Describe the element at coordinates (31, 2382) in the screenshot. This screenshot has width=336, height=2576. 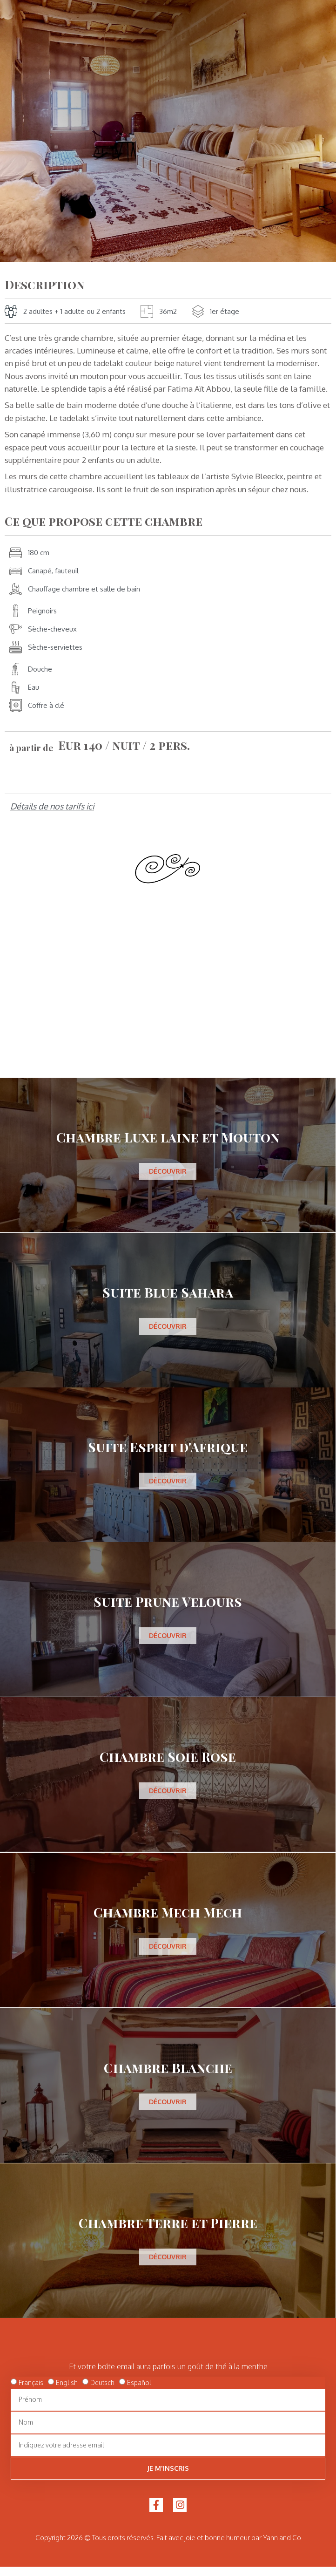
I see `Français` at that location.